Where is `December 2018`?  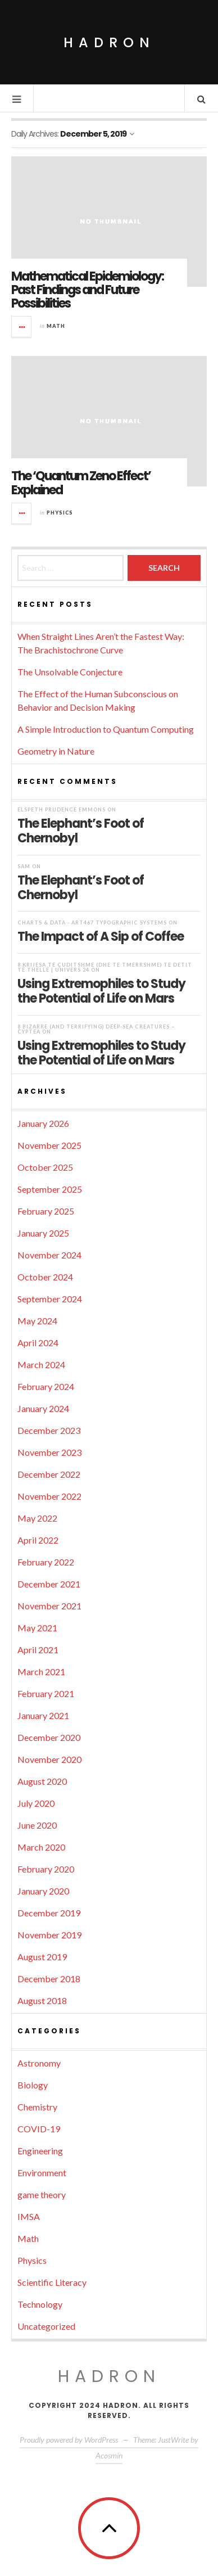
December 2018 is located at coordinates (48, 1978).